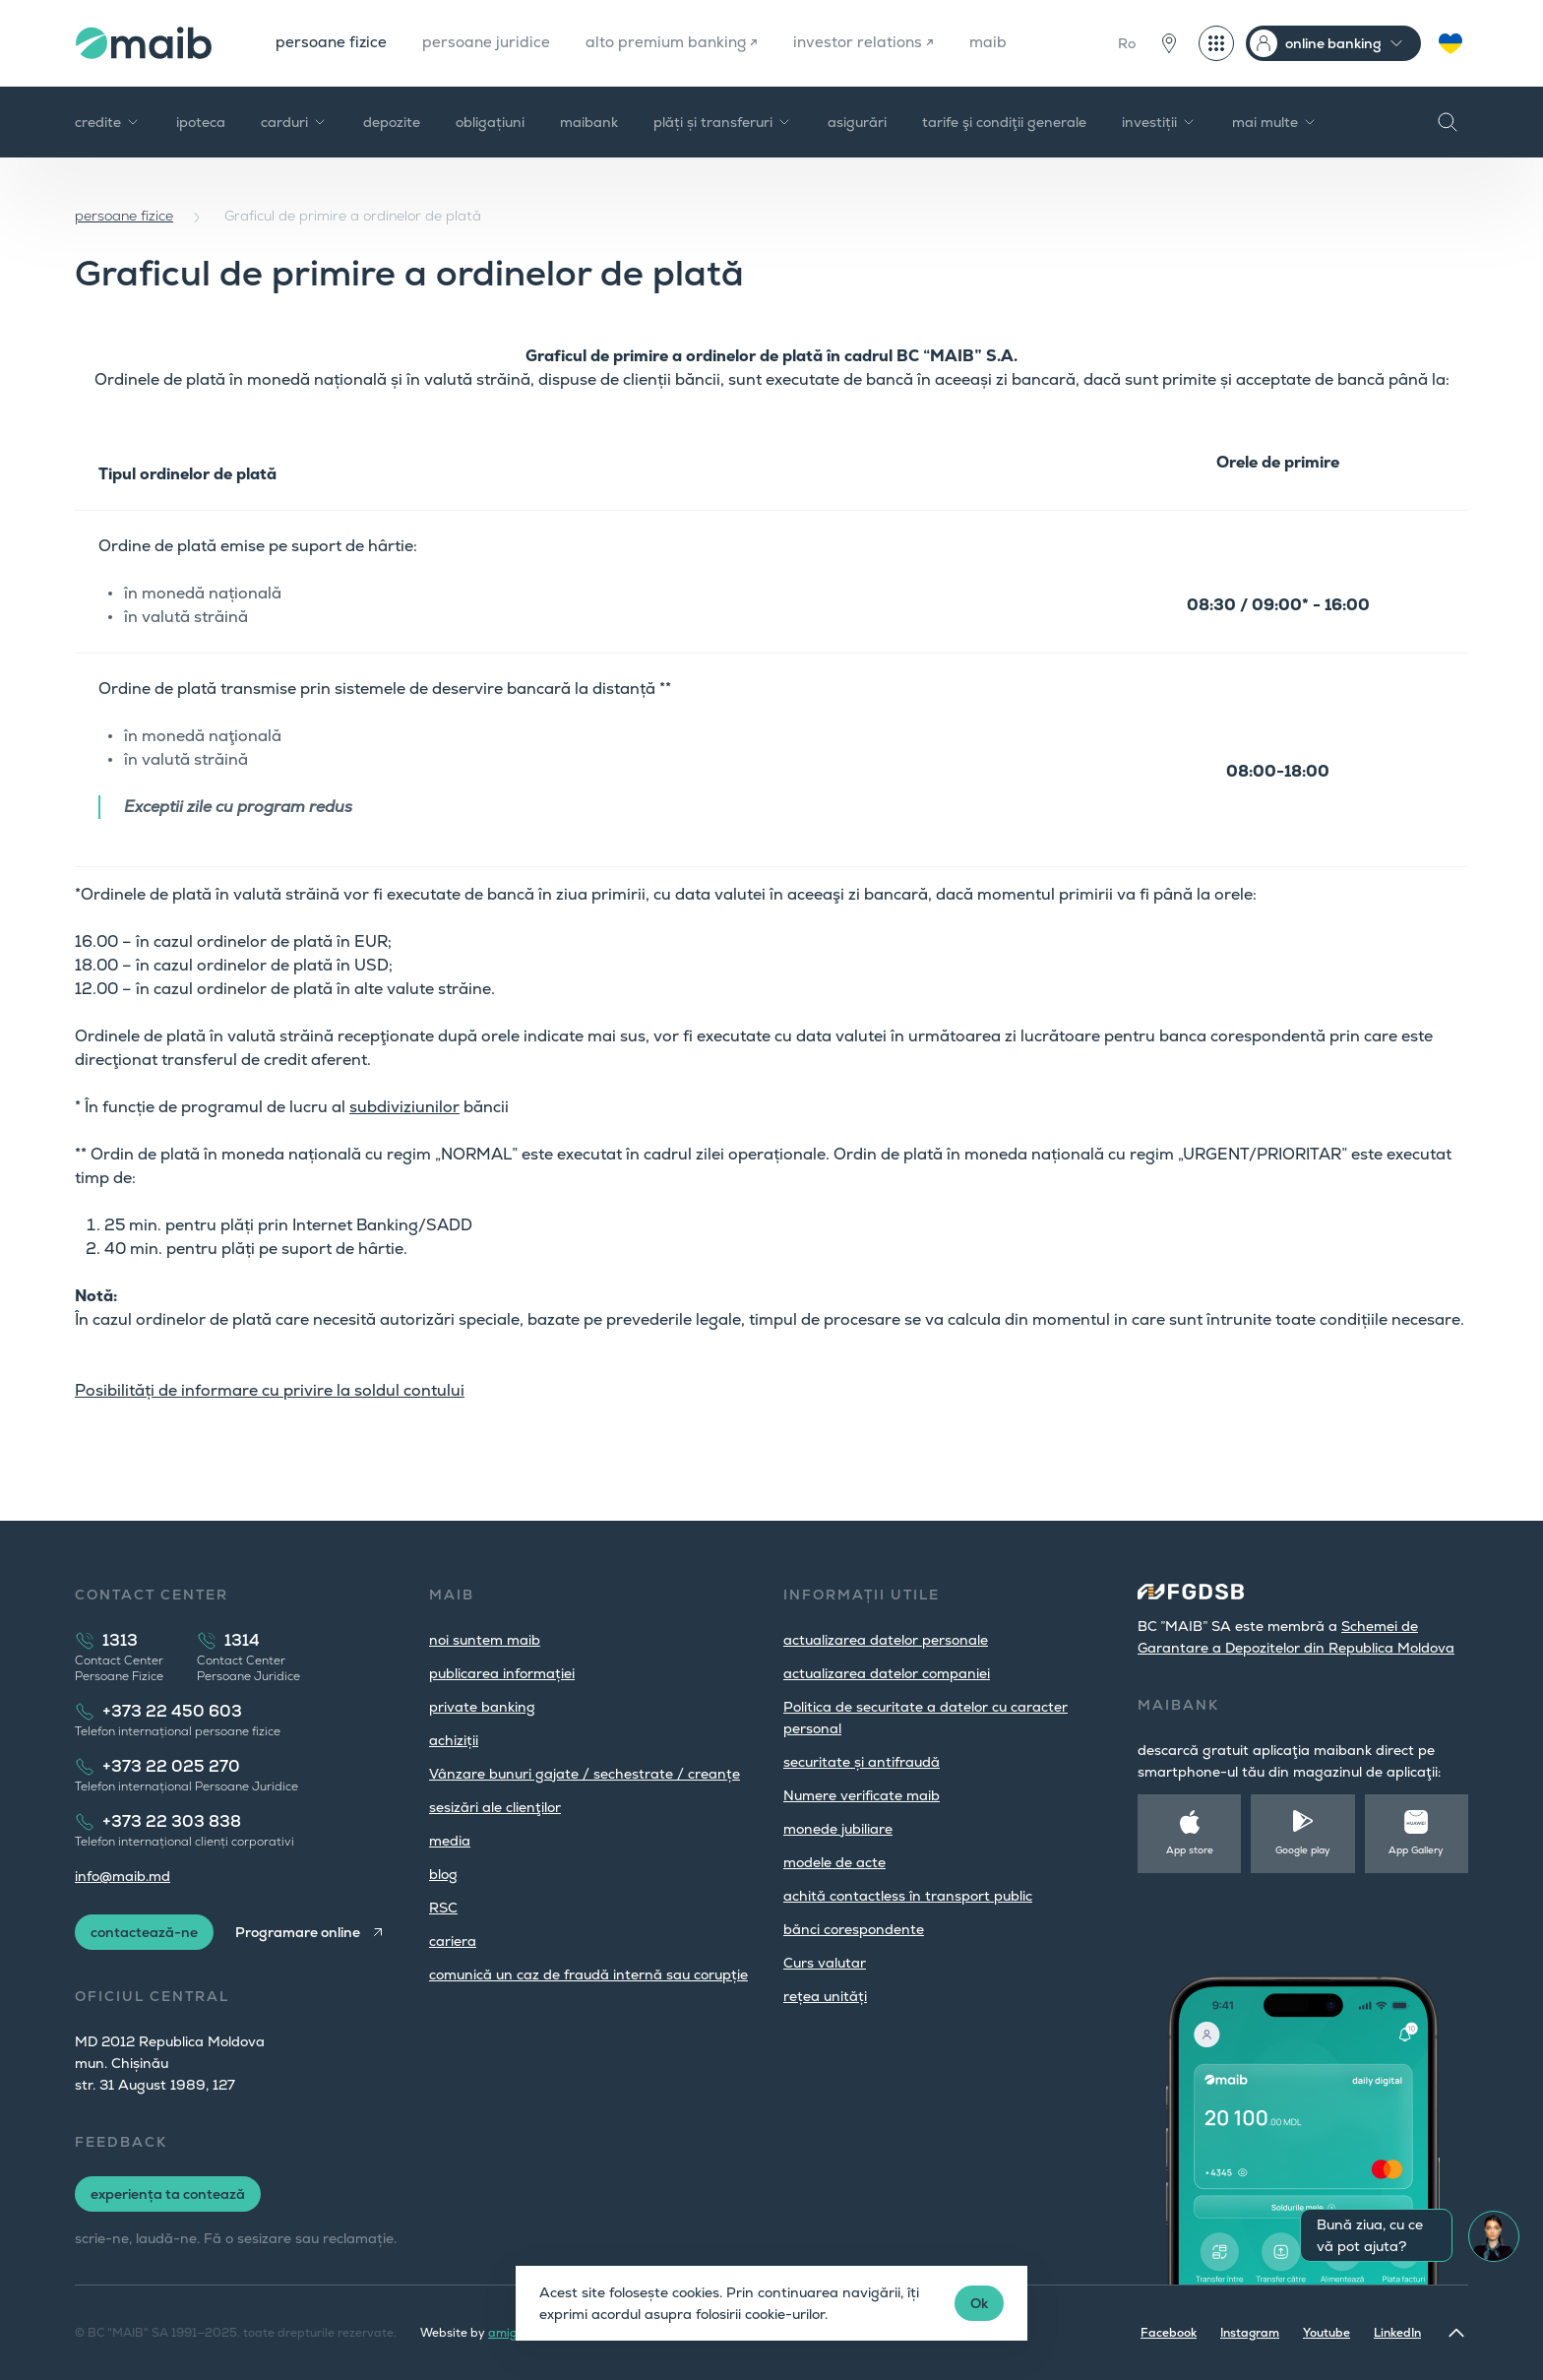 The image size is (1543, 2380). I want to click on blog, so click(443, 1874).